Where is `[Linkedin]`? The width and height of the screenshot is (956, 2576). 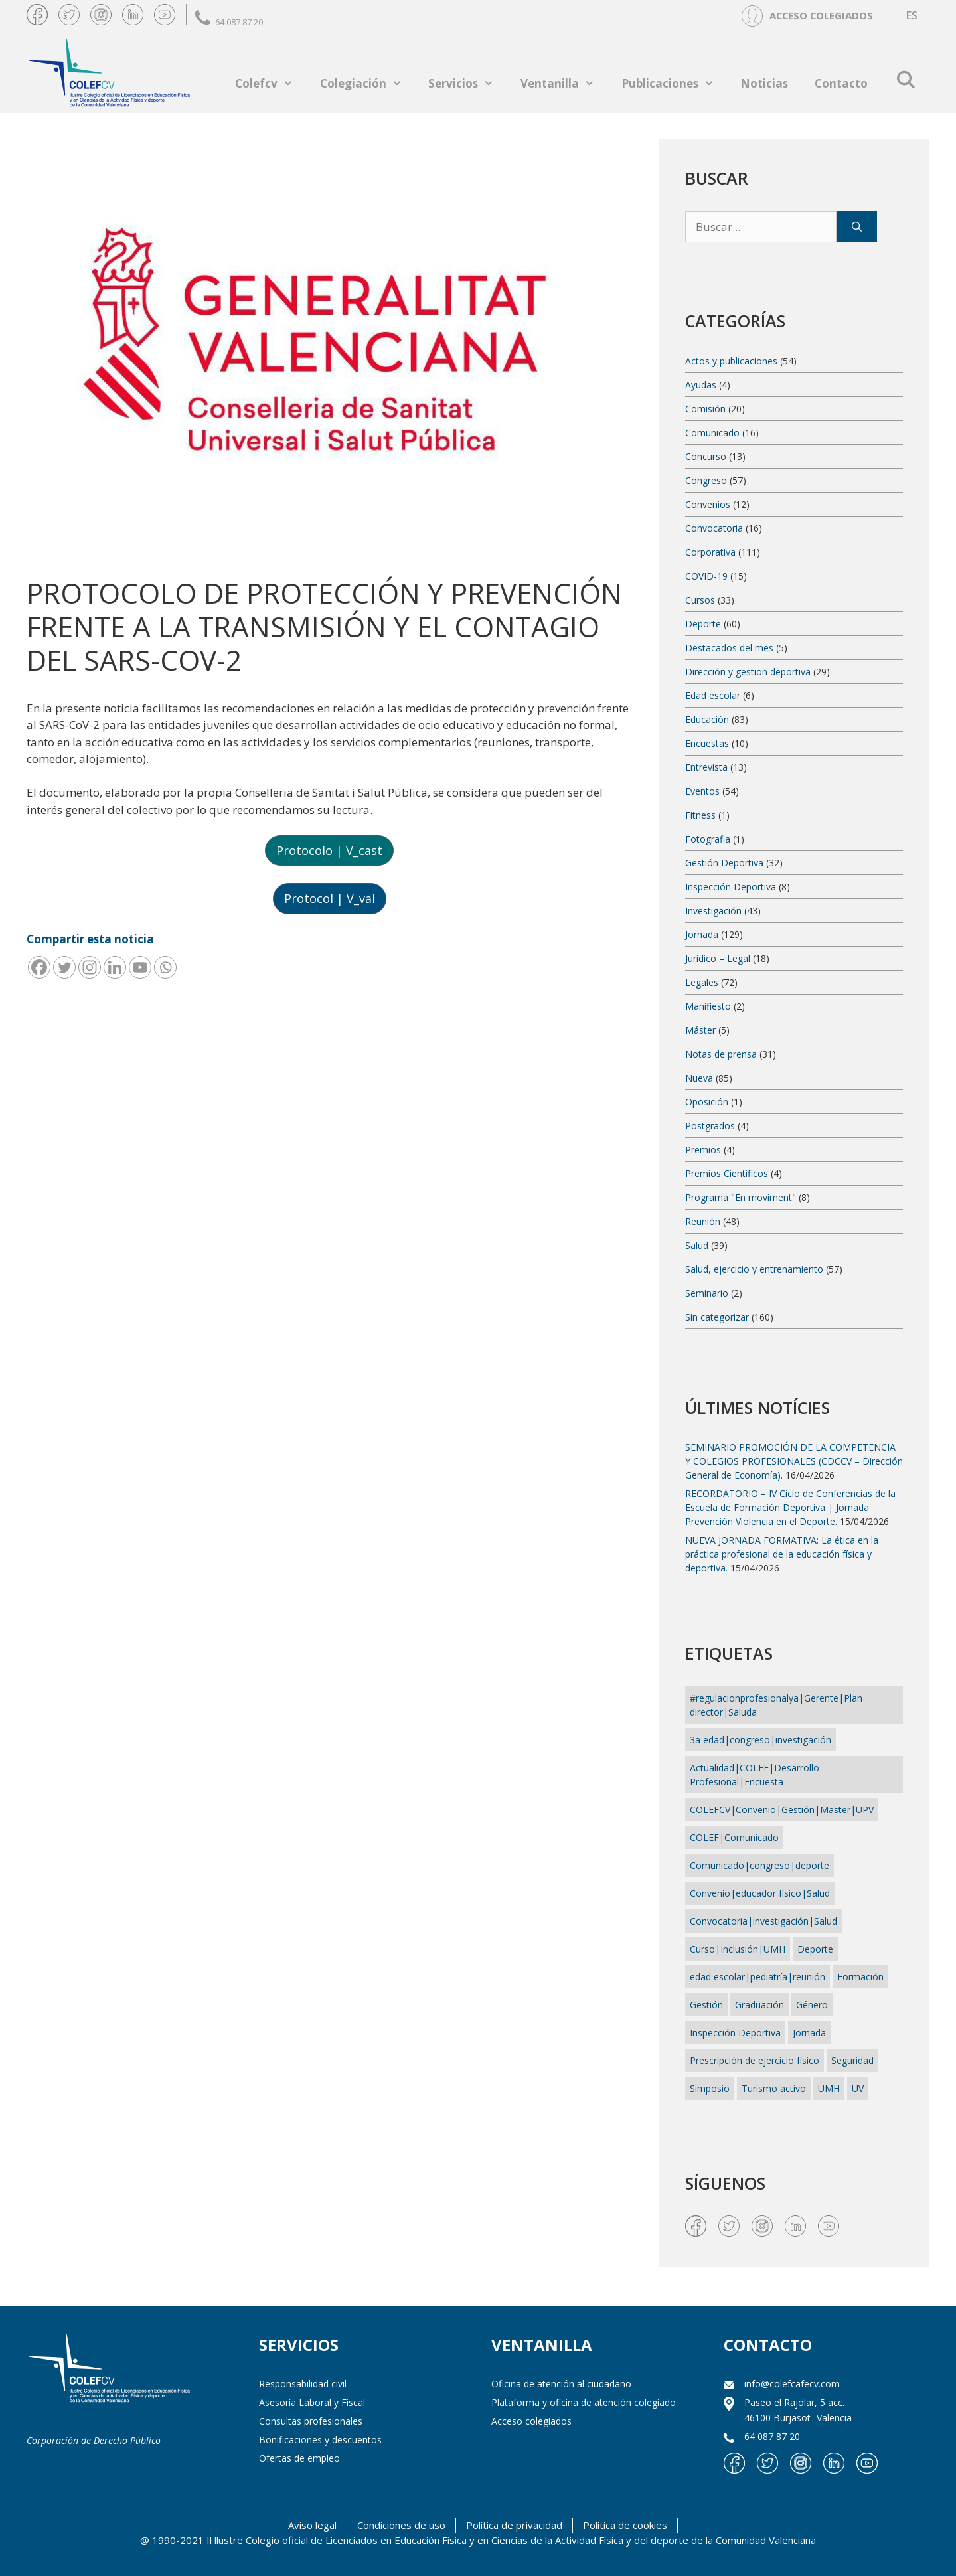 [Linkedin] is located at coordinates (115, 967).